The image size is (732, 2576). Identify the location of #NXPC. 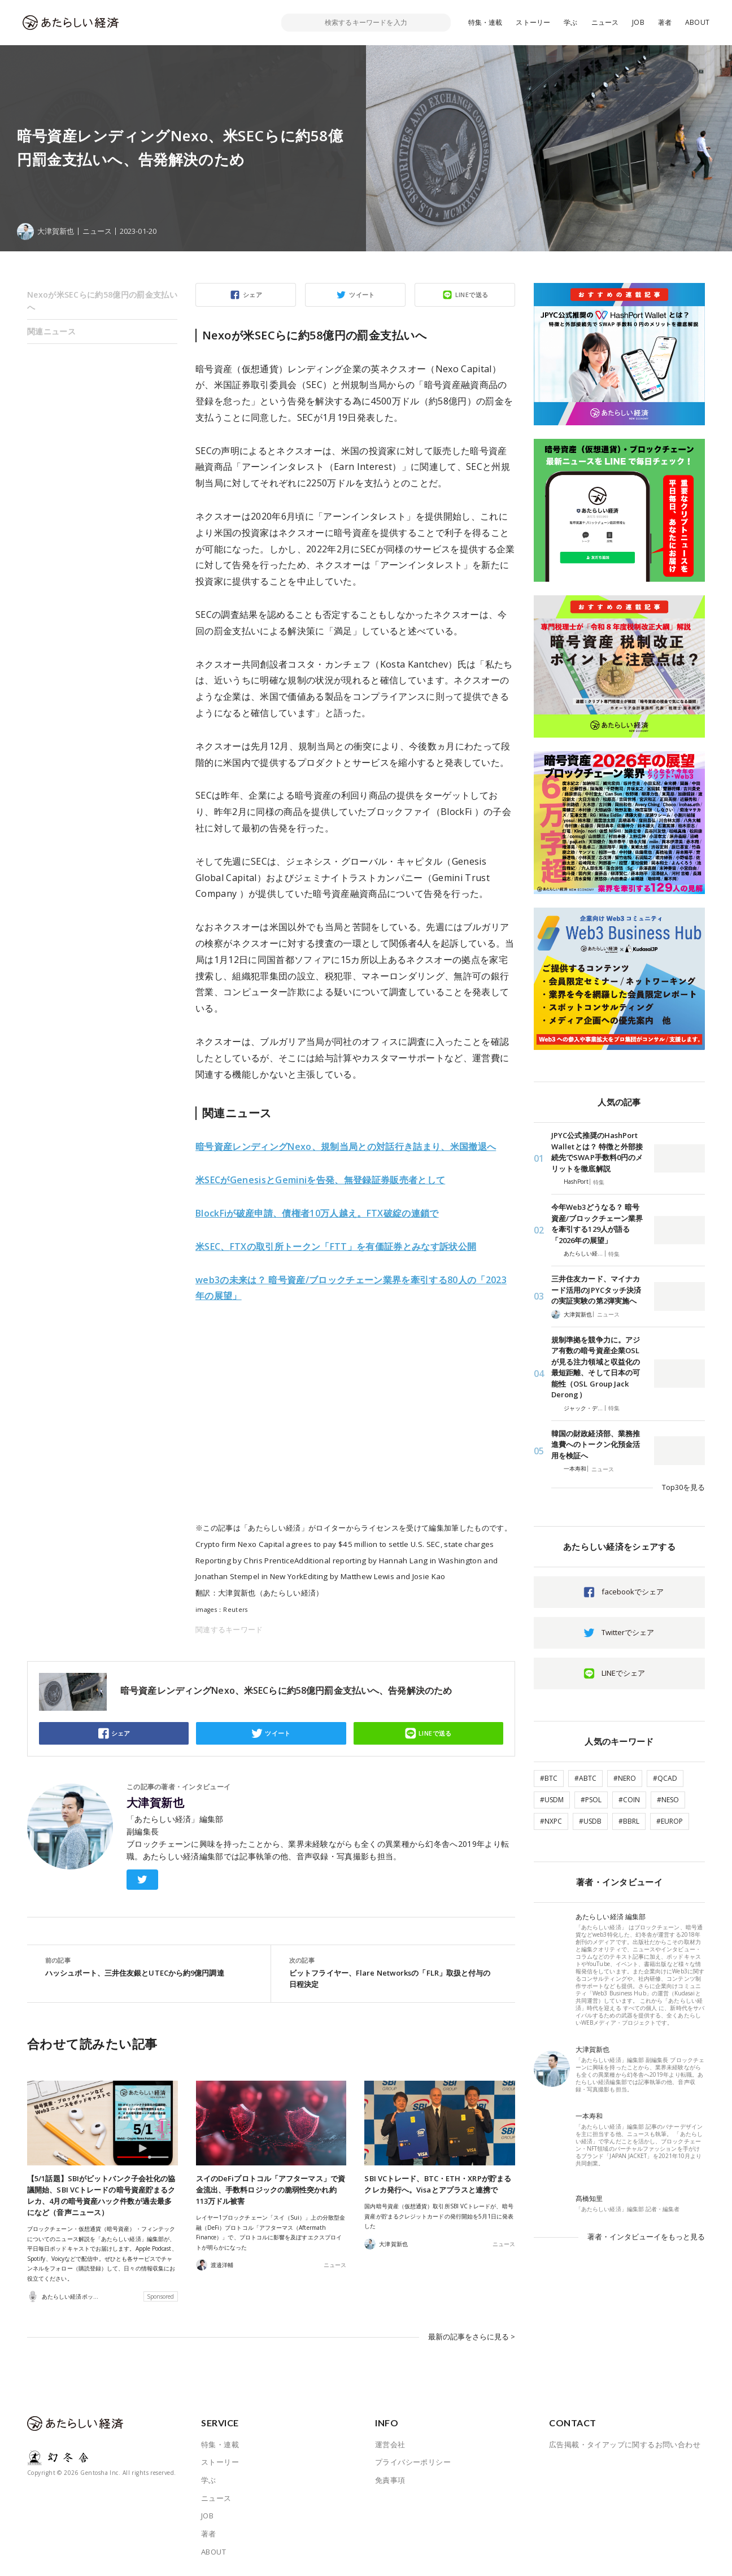
(551, 1821).